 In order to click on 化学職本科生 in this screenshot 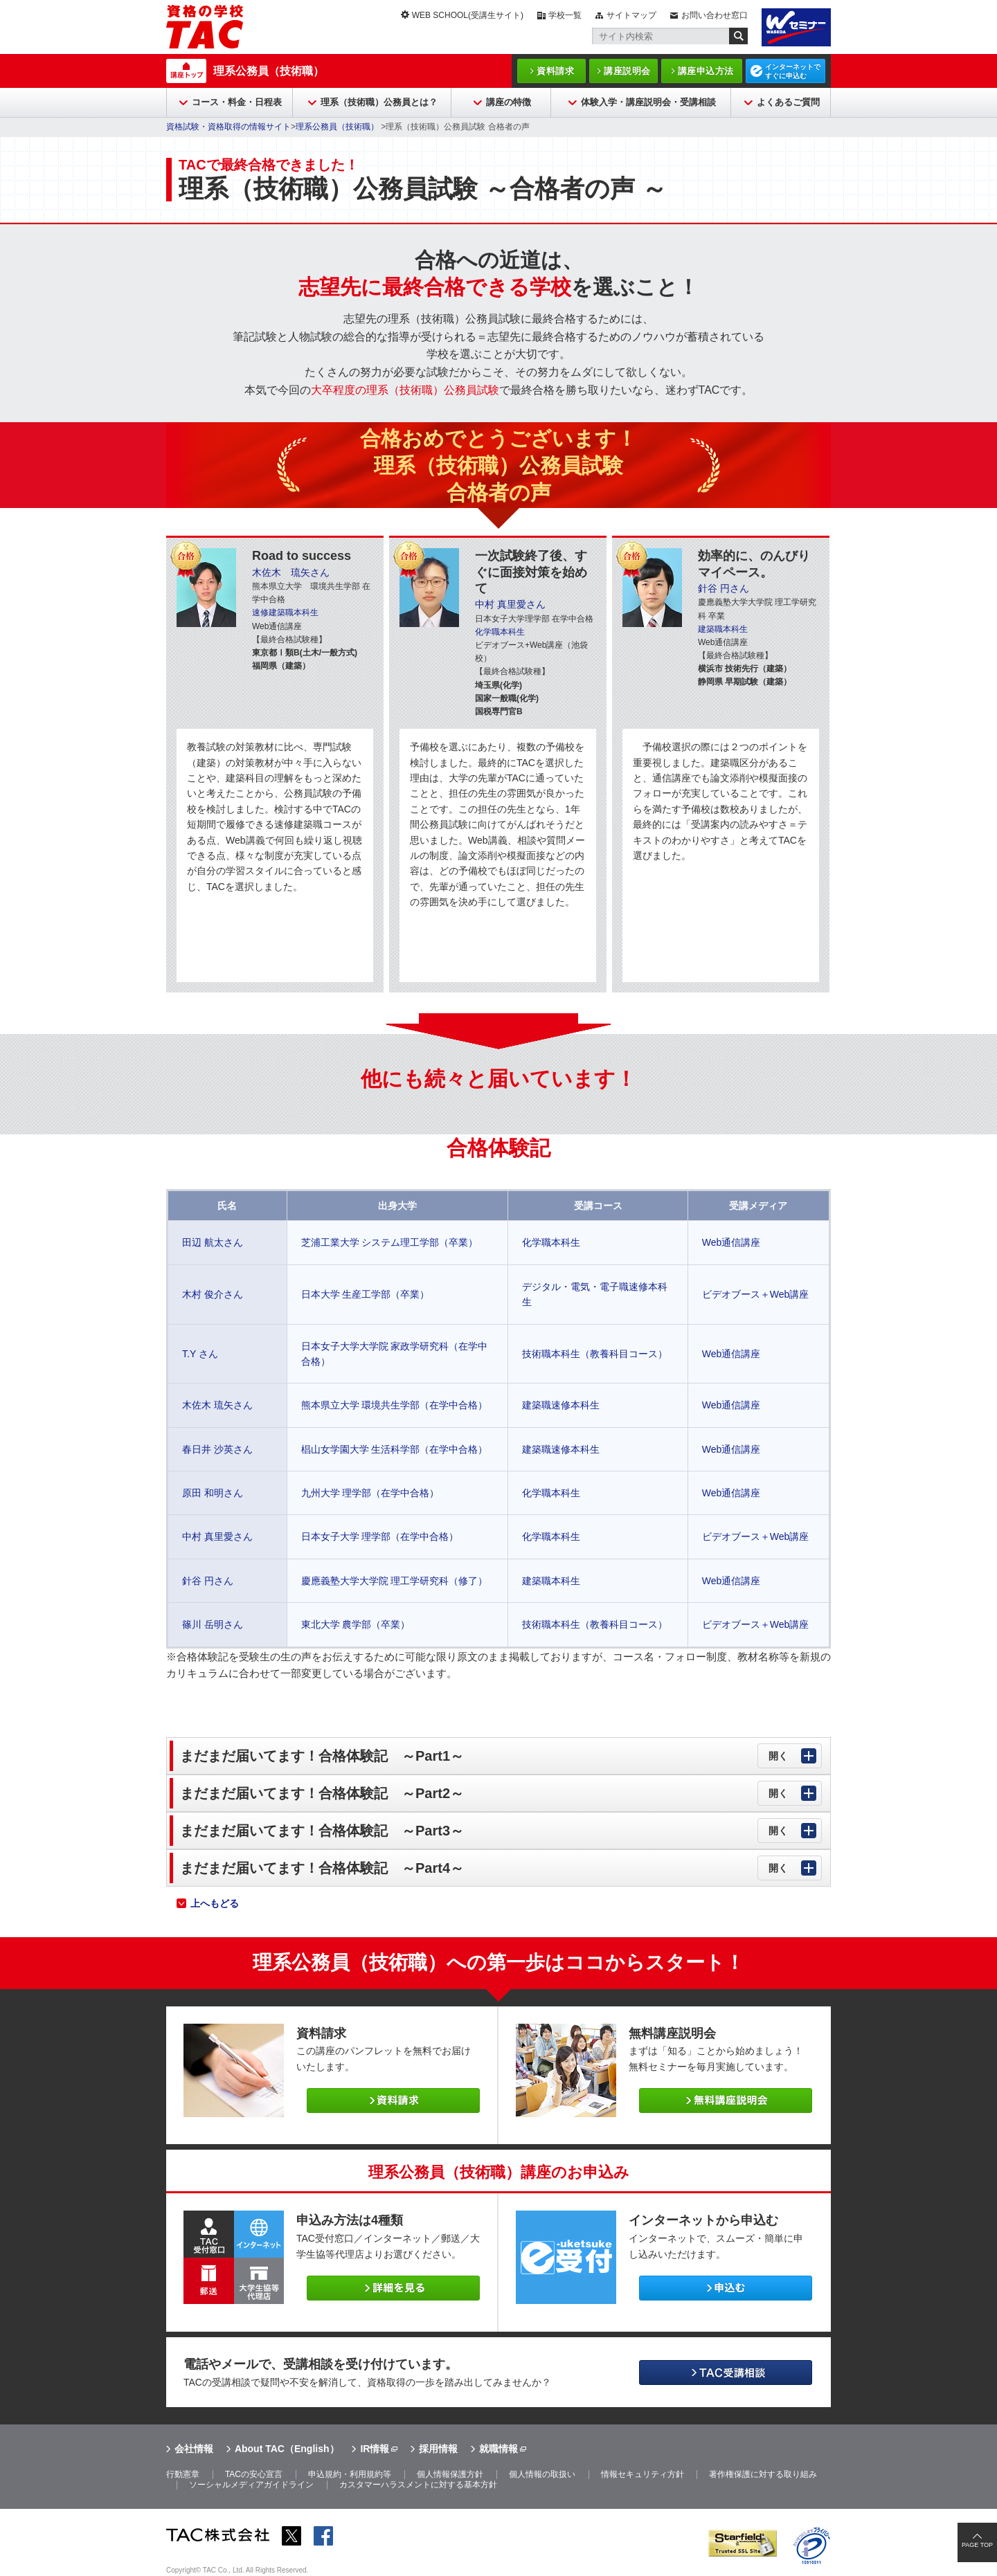, I will do `click(500, 632)`.